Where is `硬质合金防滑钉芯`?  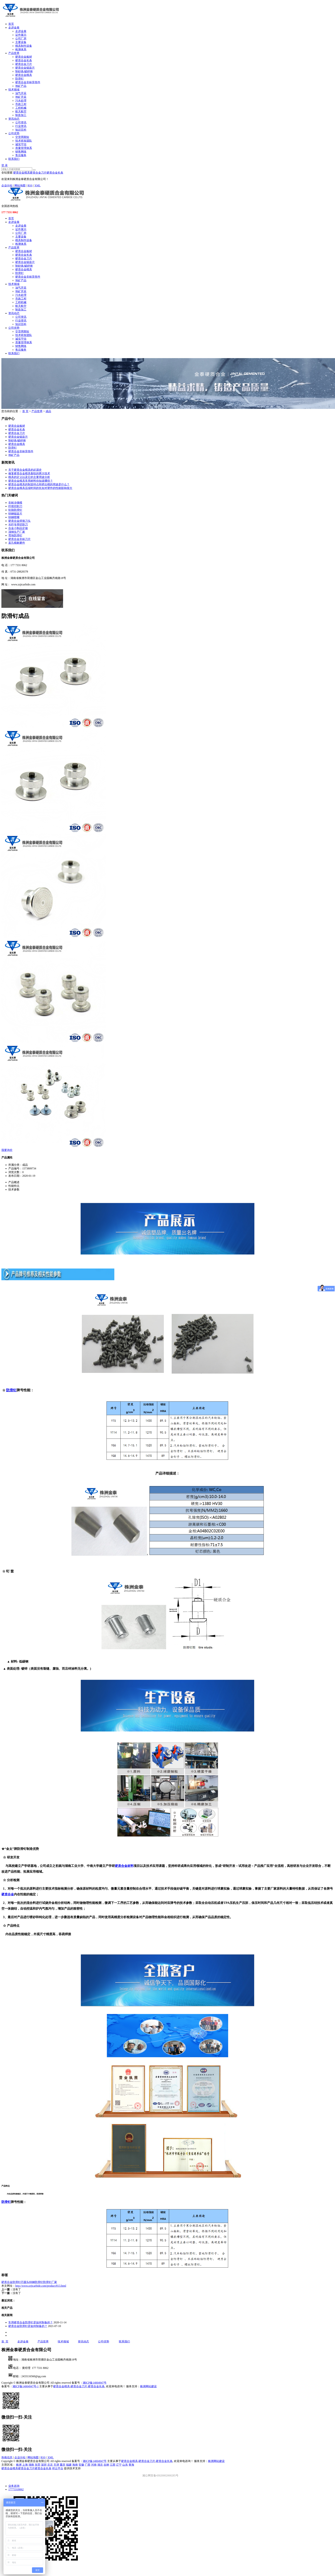 硬质合金防滑钉芯 is located at coordinates (12, 2282).